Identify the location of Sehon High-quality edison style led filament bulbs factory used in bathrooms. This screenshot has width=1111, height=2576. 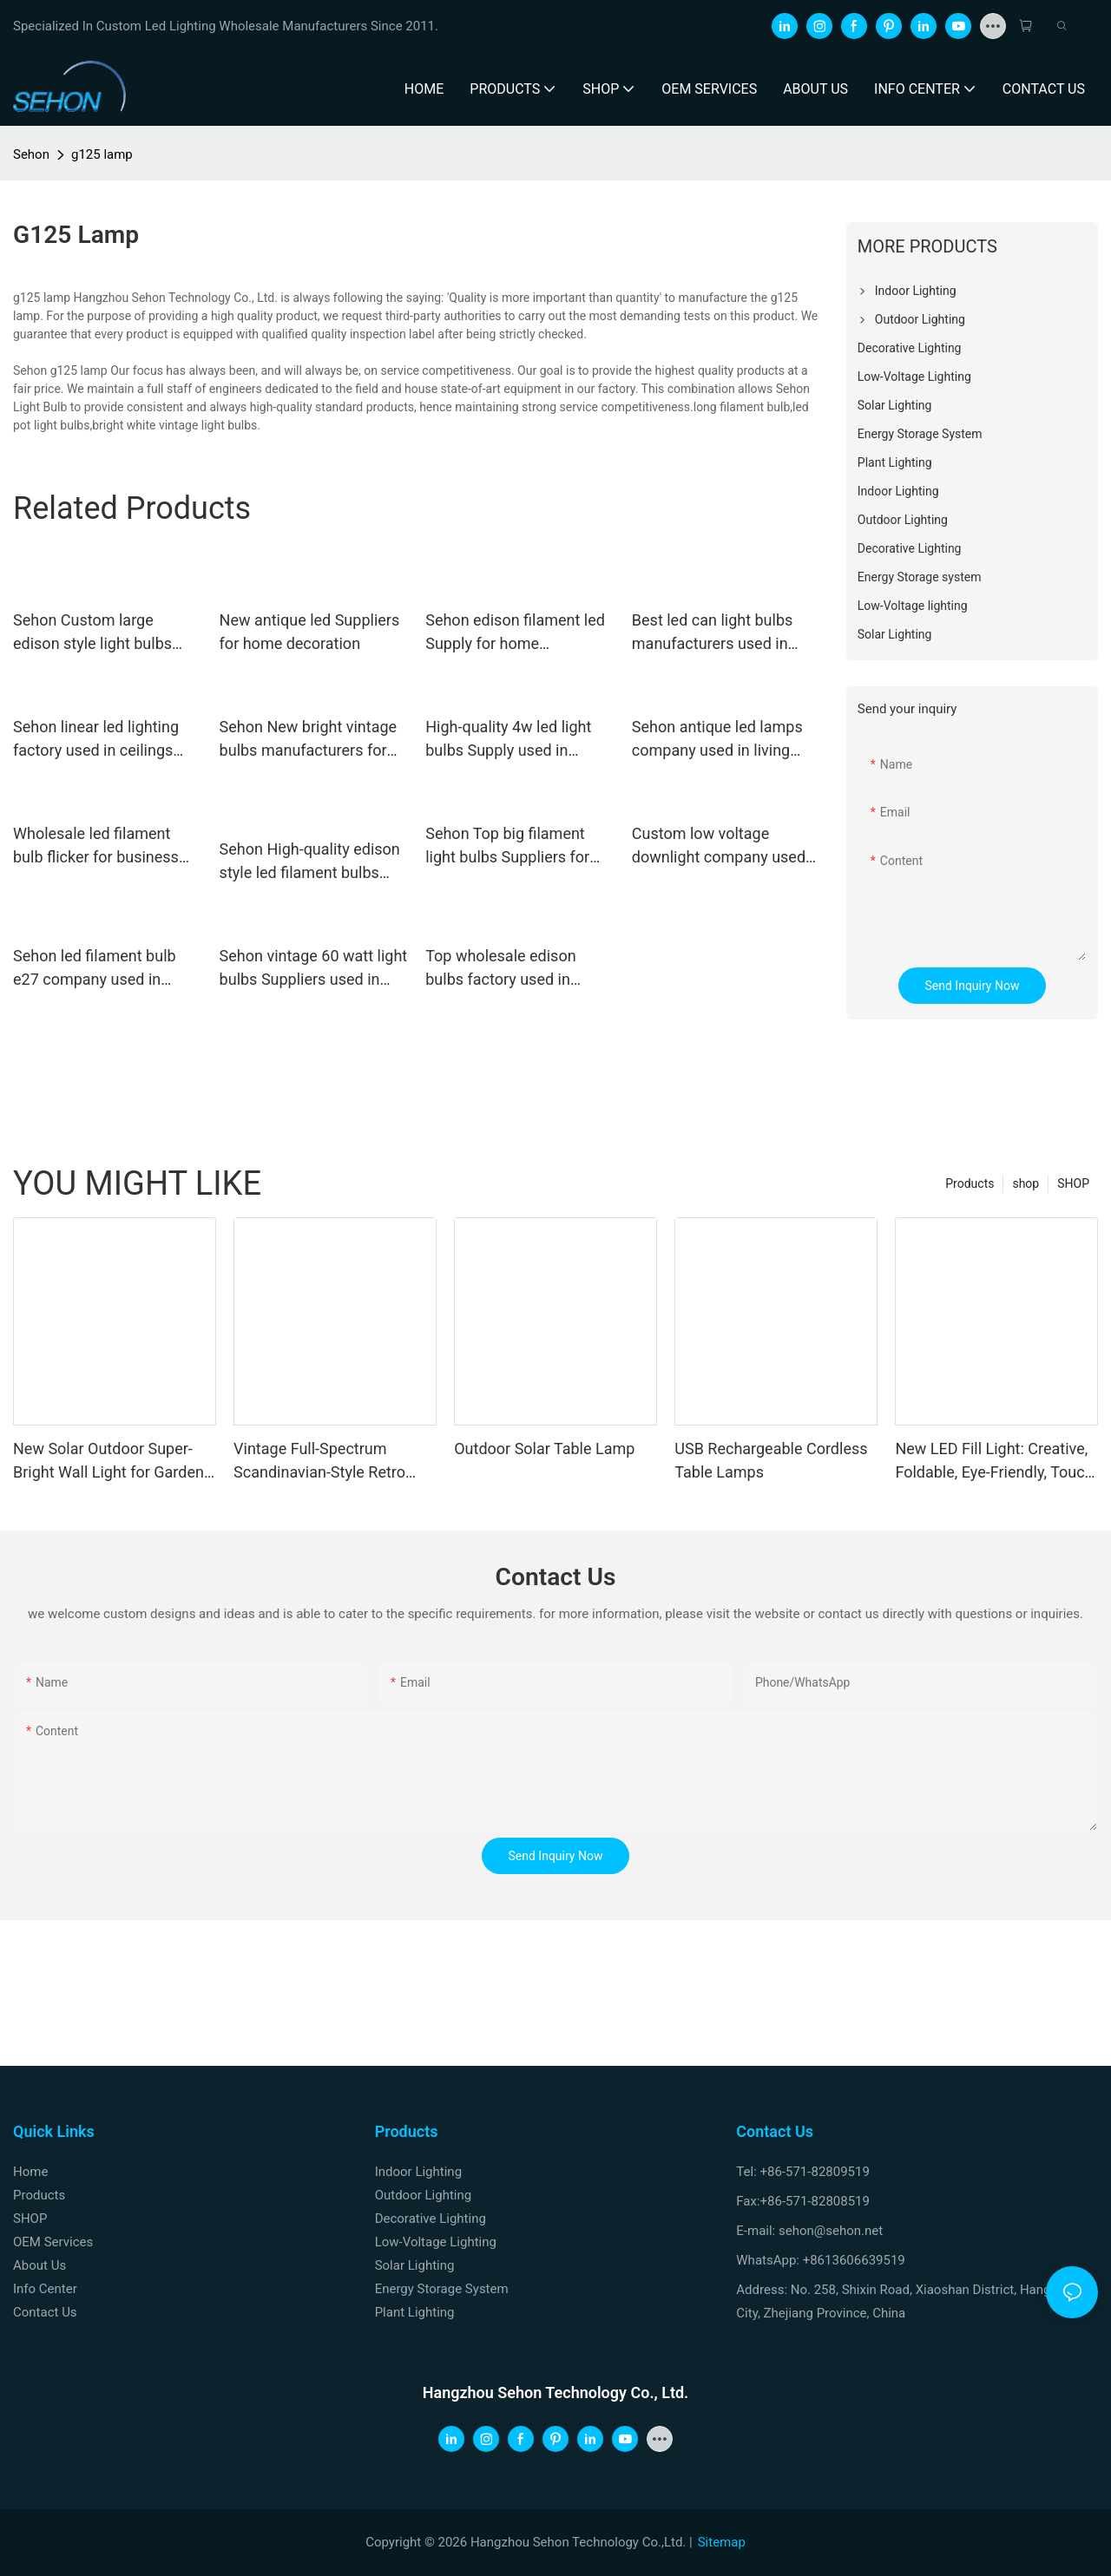
(311, 862).